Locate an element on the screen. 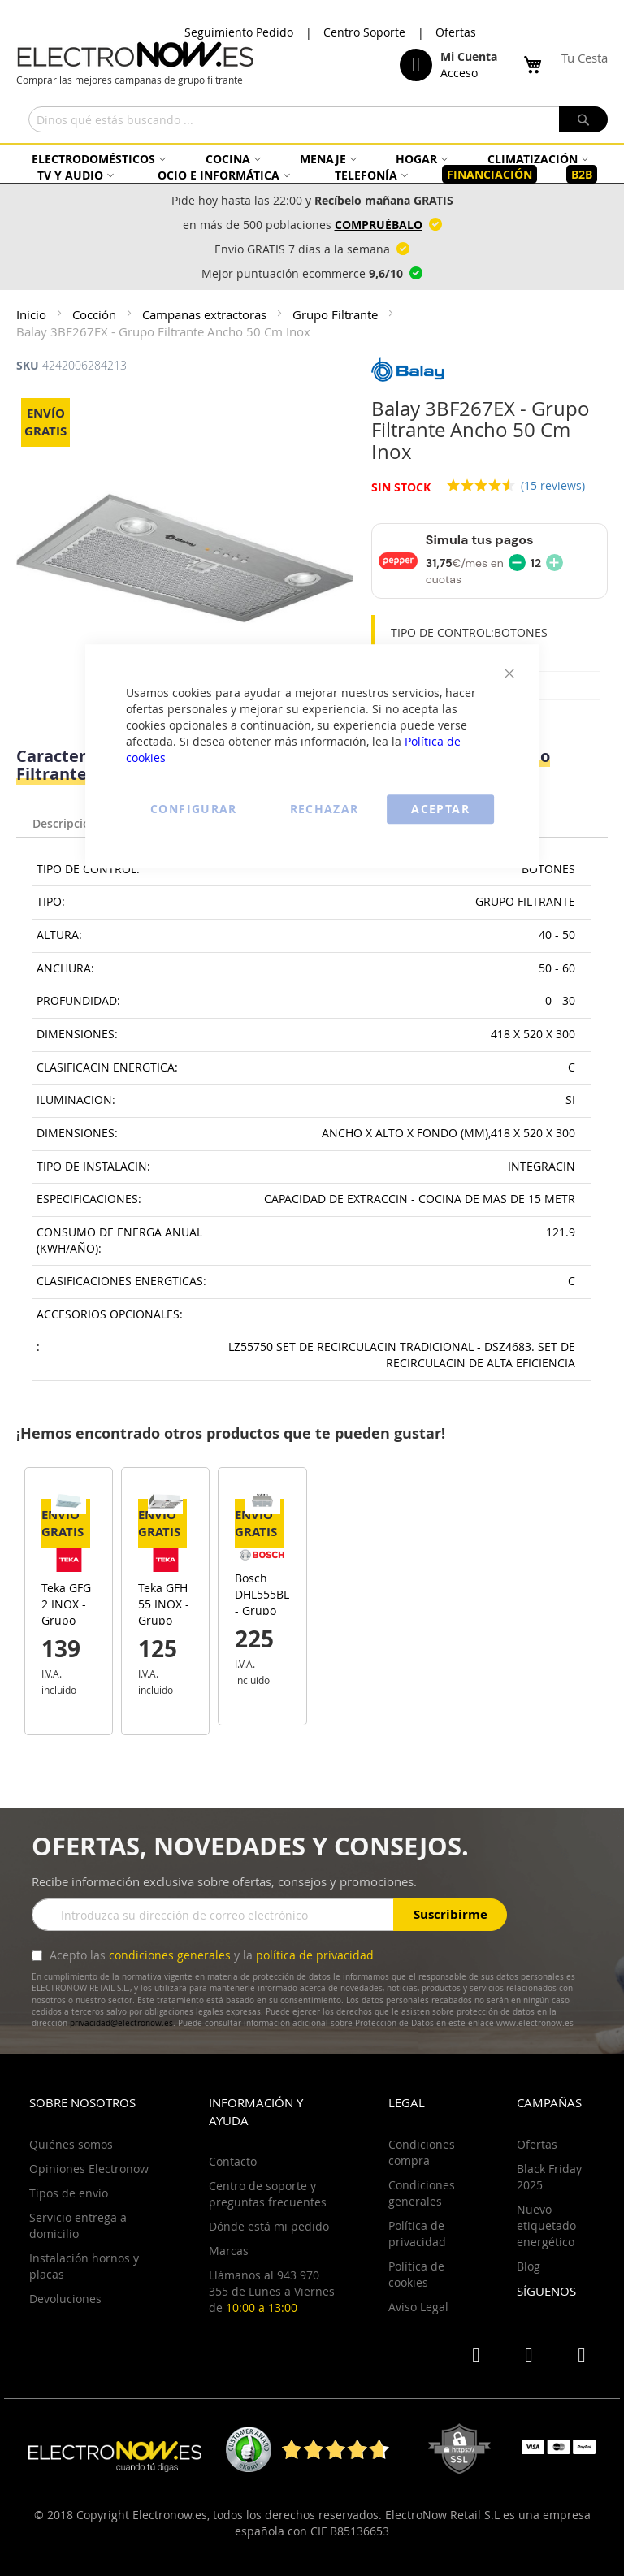 This screenshot has width=624, height=2576. Cocción is located at coordinates (95, 314).